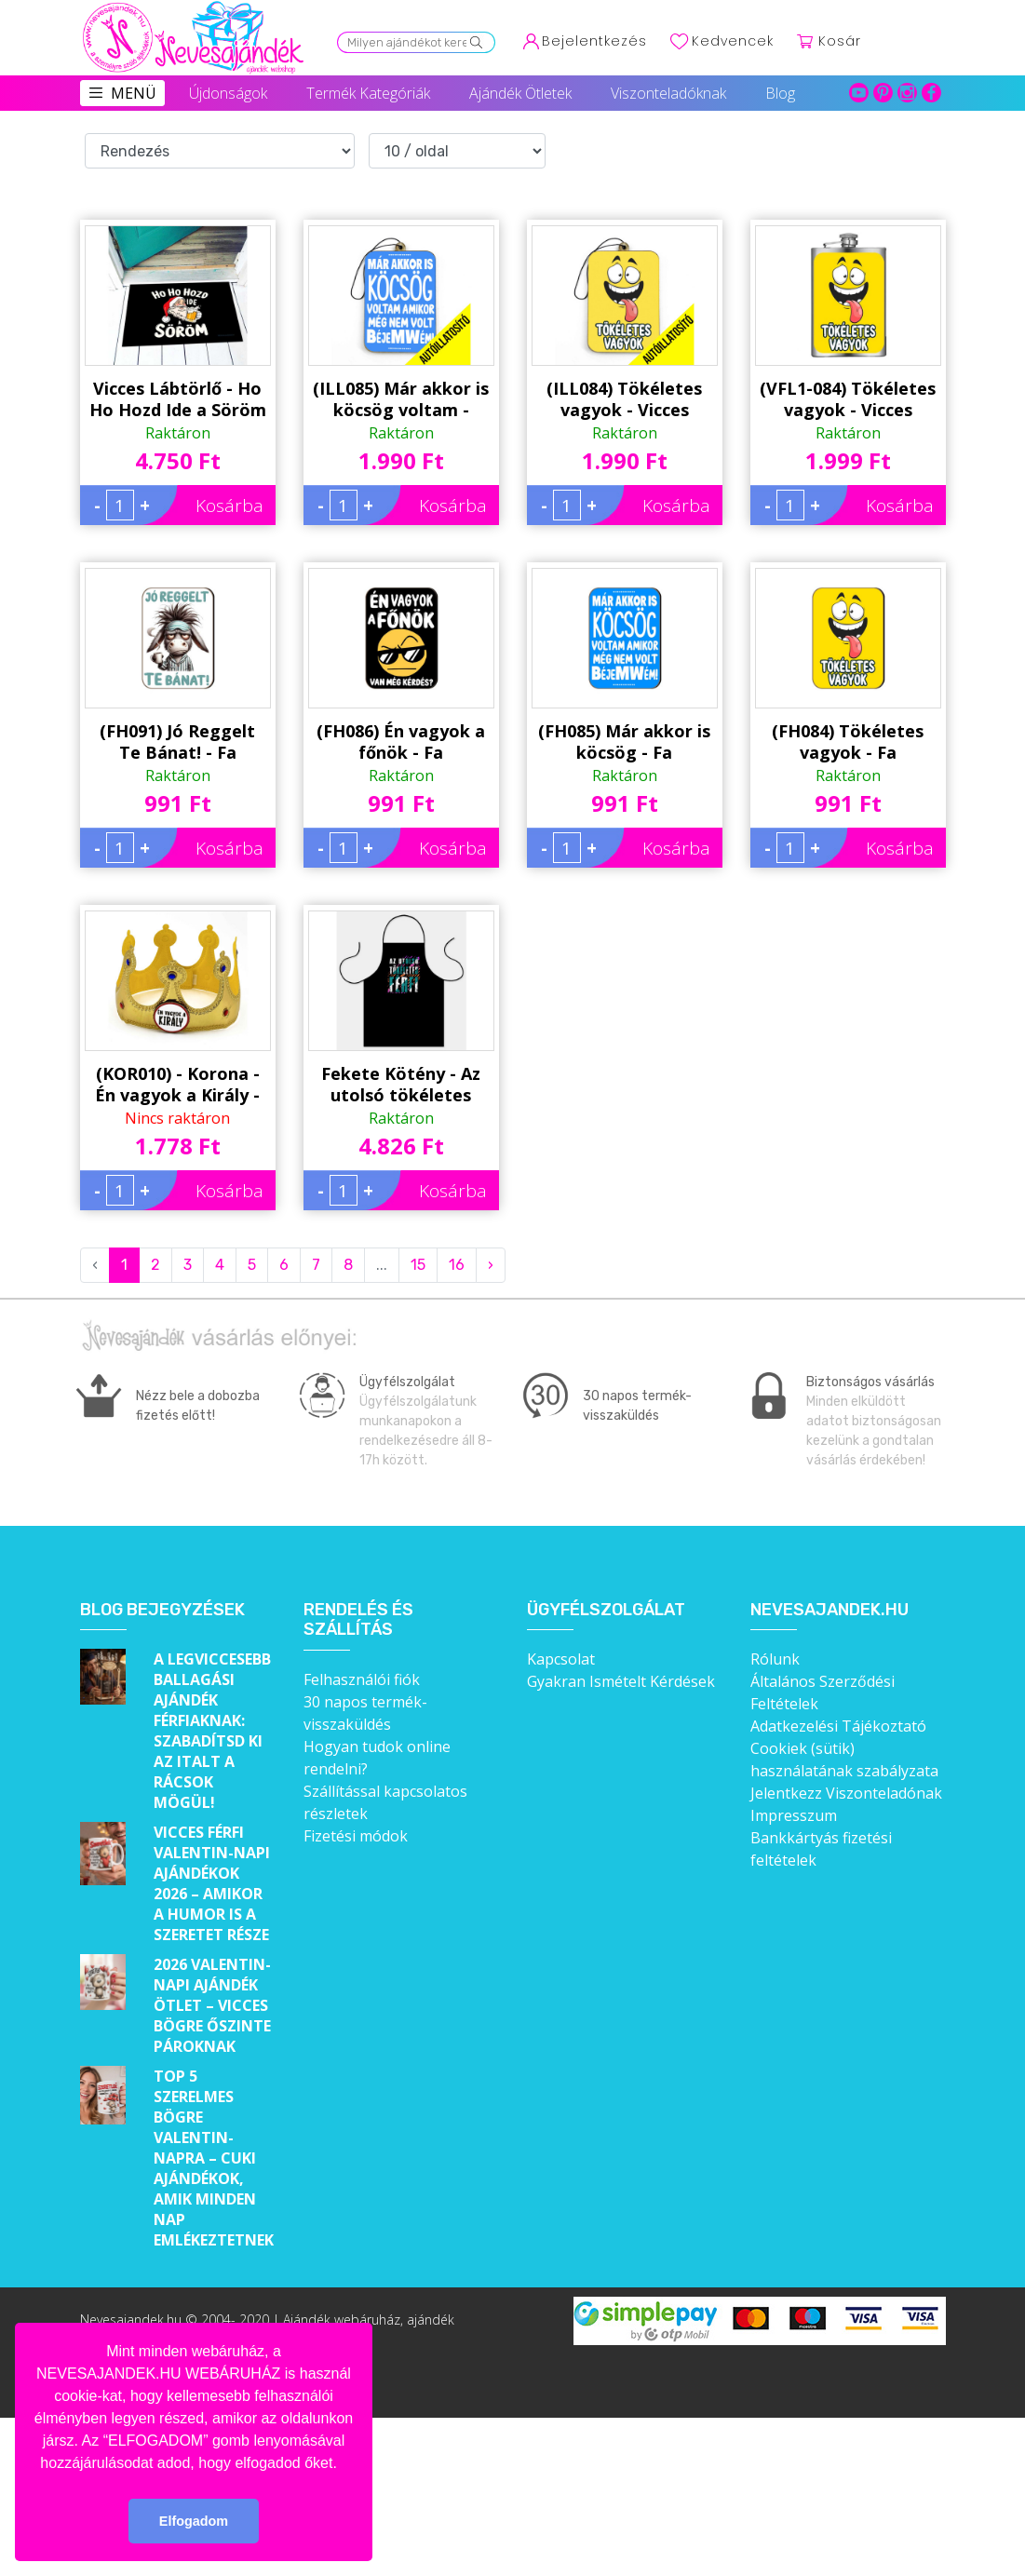  Describe the element at coordinates (624, 399) in the screenshot. I see `(ILL084) Tökéletes vagyok - Vicces Autóillatosító - Autós Kiegészítő - Vicces Ajándék` at that location.